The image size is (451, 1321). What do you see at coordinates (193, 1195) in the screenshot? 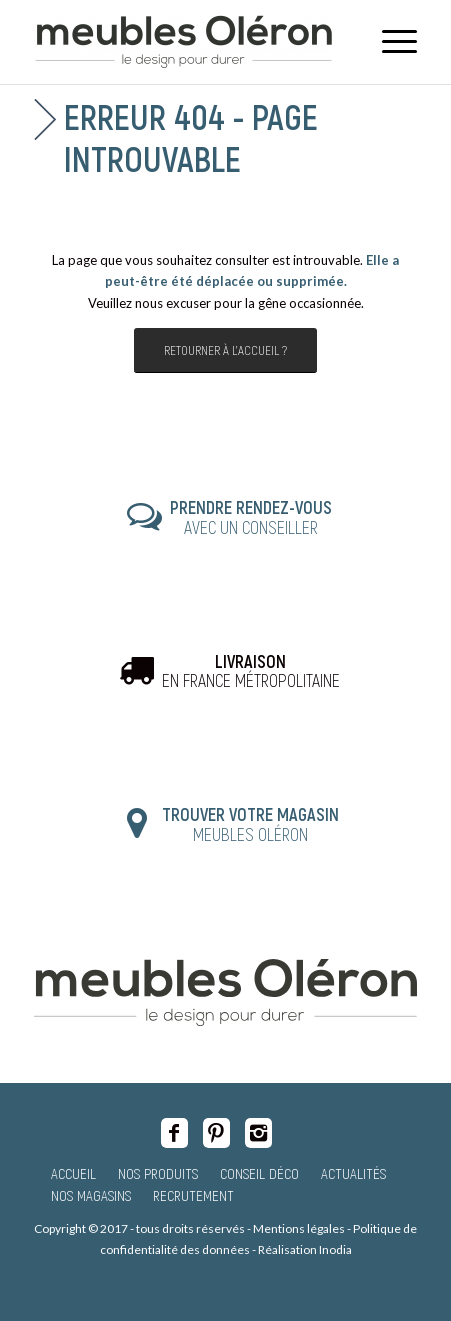
I see `Recrutement` at bounding box center [193, 1195].